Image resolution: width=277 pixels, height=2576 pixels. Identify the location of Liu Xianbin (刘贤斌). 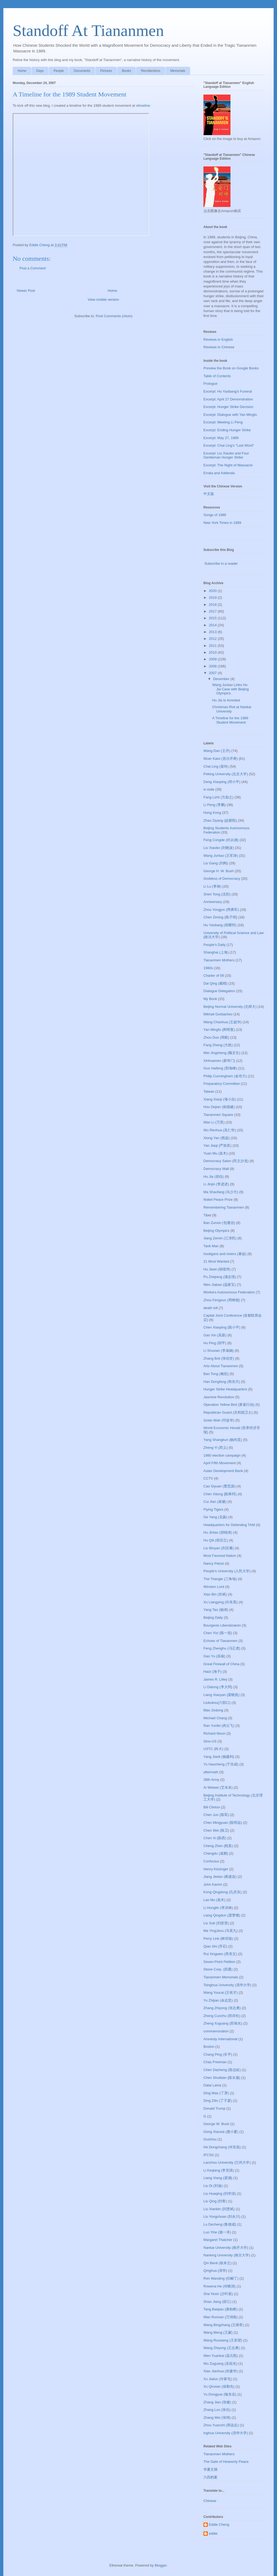
(219, 2209).